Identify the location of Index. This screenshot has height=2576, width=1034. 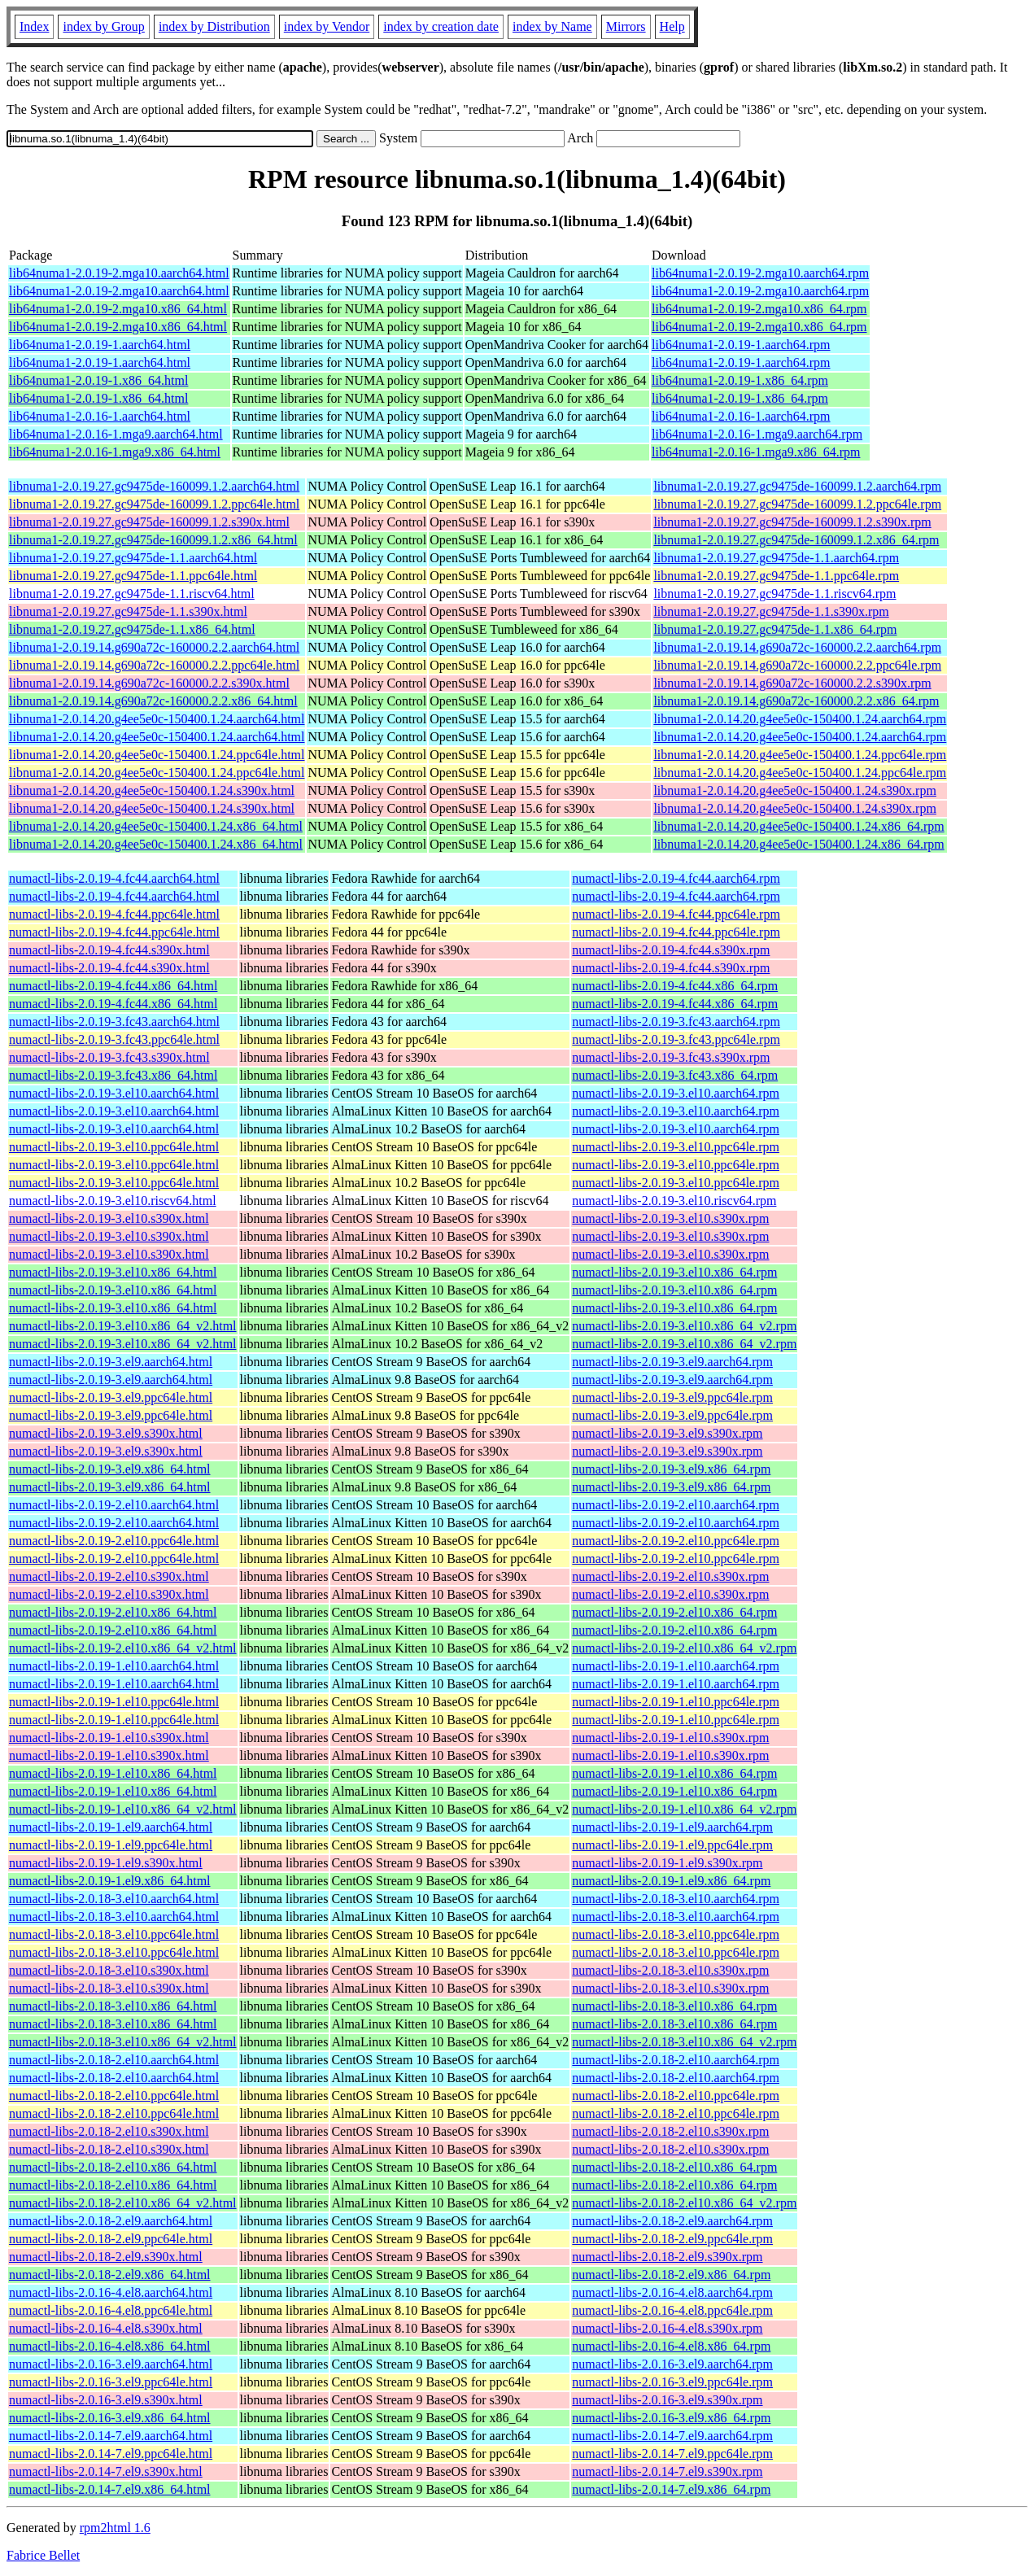
(34, 26).